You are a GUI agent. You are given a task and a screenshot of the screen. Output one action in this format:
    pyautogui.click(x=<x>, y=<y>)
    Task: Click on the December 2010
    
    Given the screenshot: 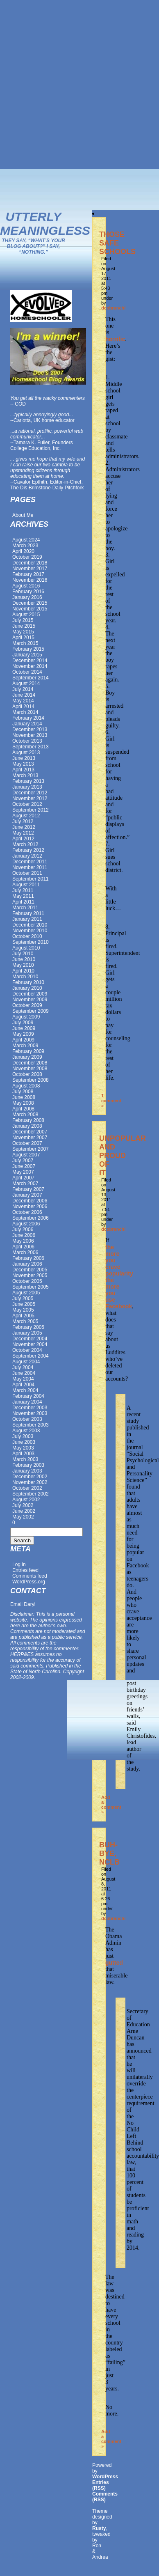 What is the action you would take?
    pyautogui.click(x=29, y=925)
    